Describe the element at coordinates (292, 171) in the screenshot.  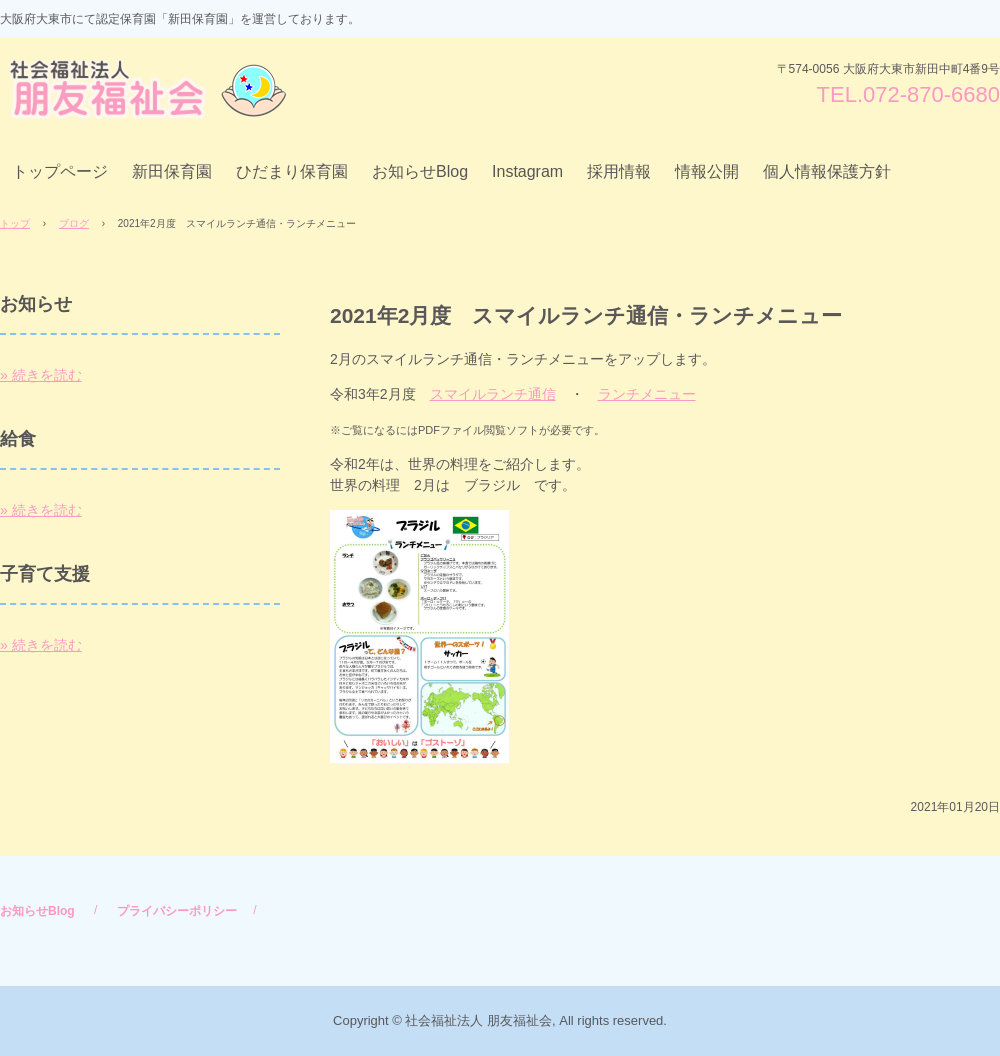
I see `ひだまり保育園` at that location.